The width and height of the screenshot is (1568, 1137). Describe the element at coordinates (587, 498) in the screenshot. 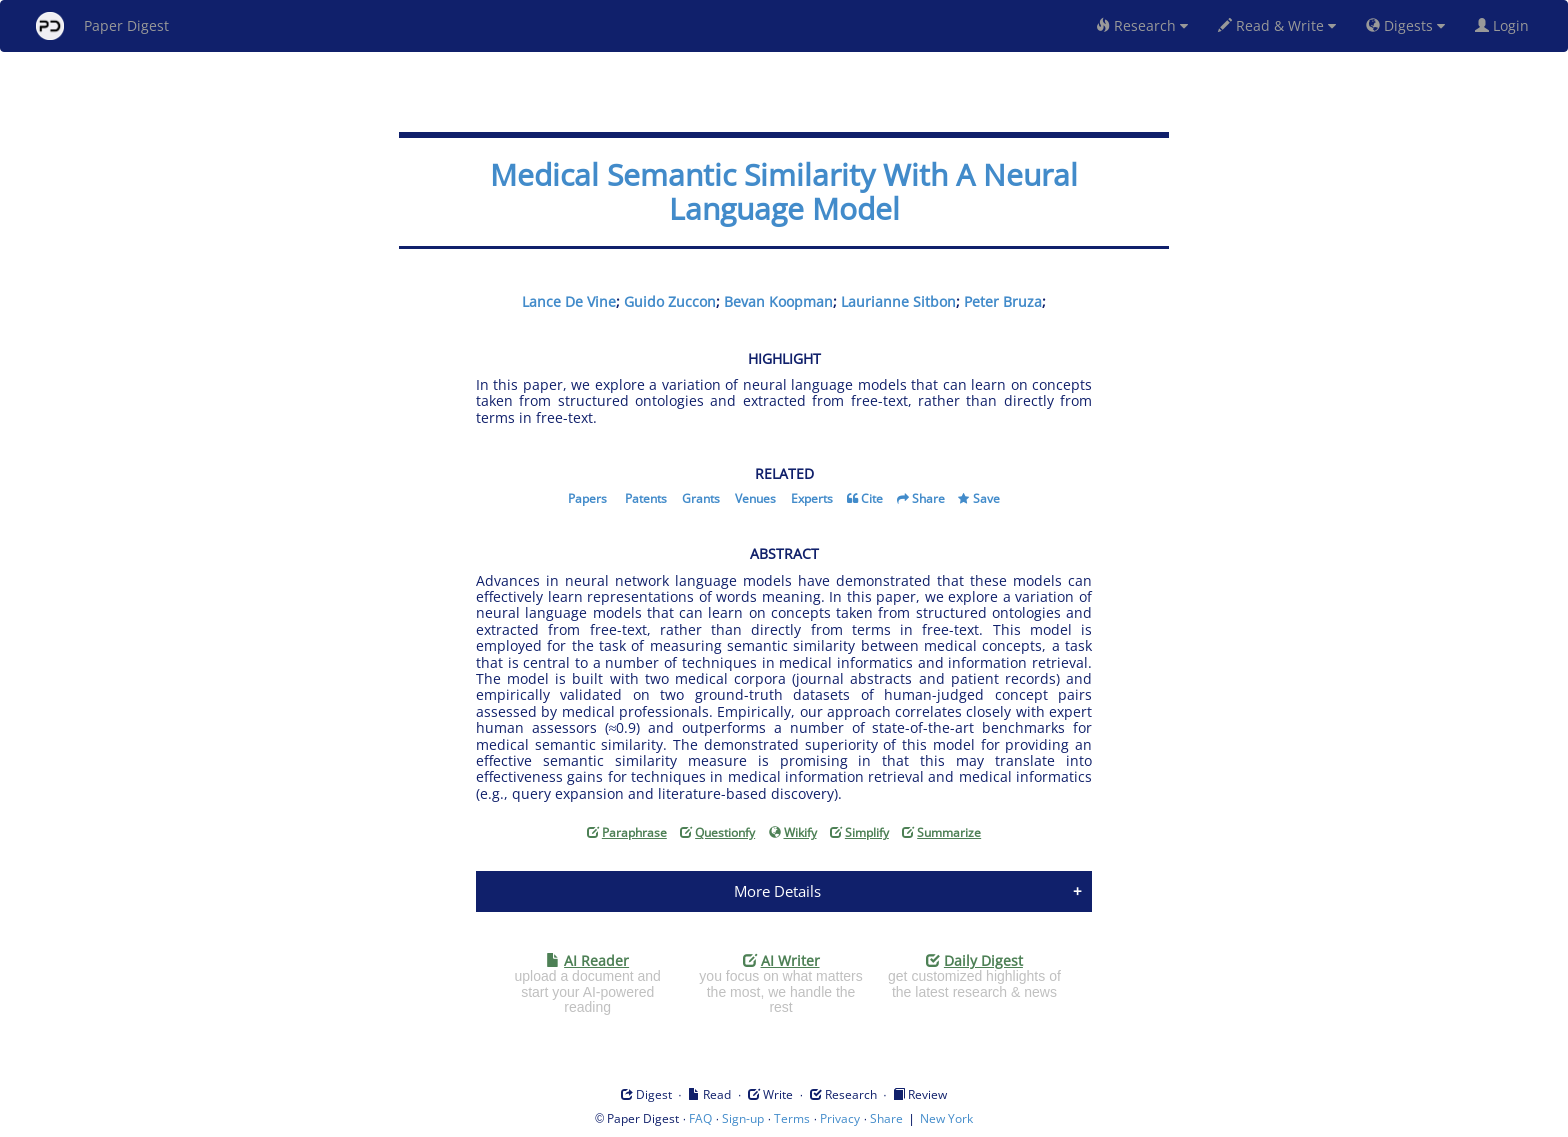

I see `Papers` at that location.